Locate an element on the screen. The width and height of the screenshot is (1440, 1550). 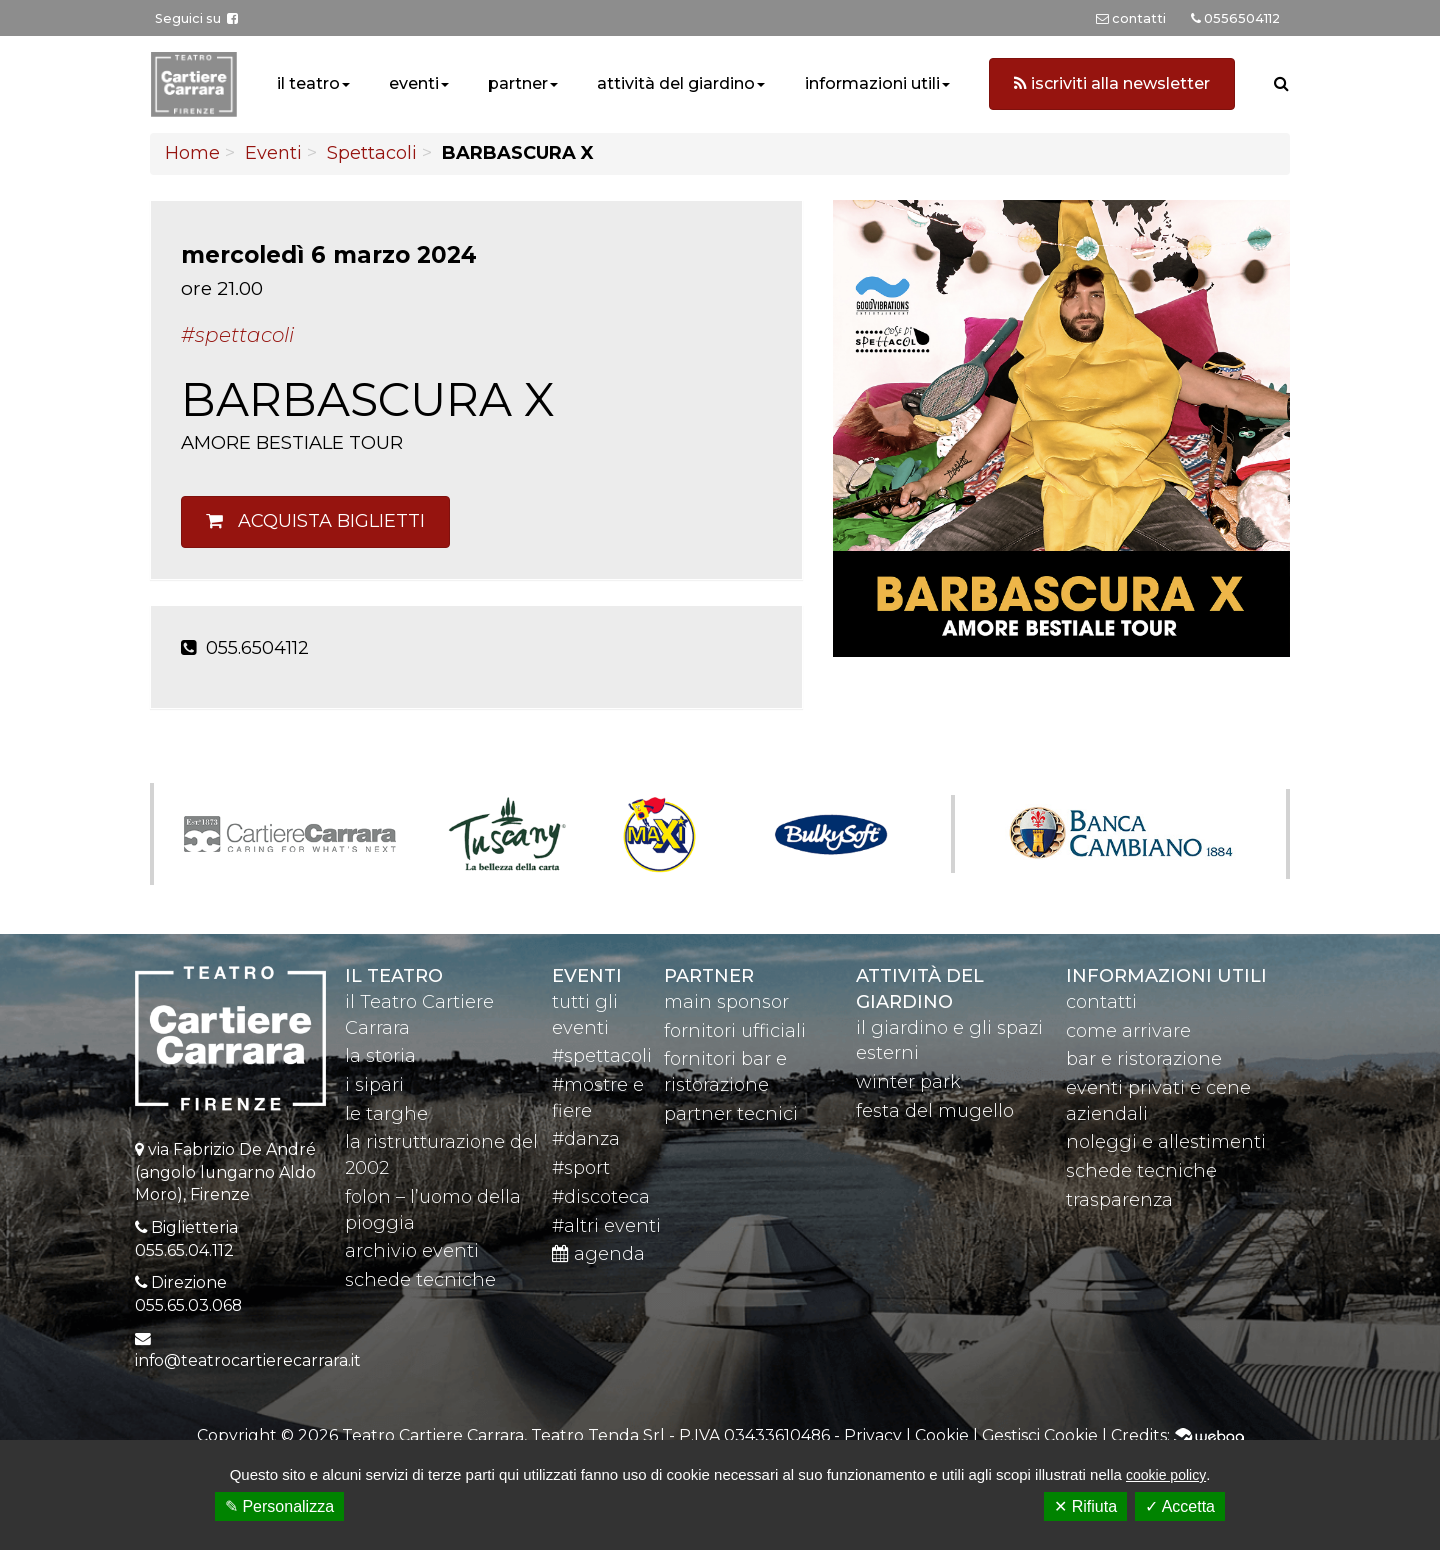
la storia is located at coordinates (380, 1056).